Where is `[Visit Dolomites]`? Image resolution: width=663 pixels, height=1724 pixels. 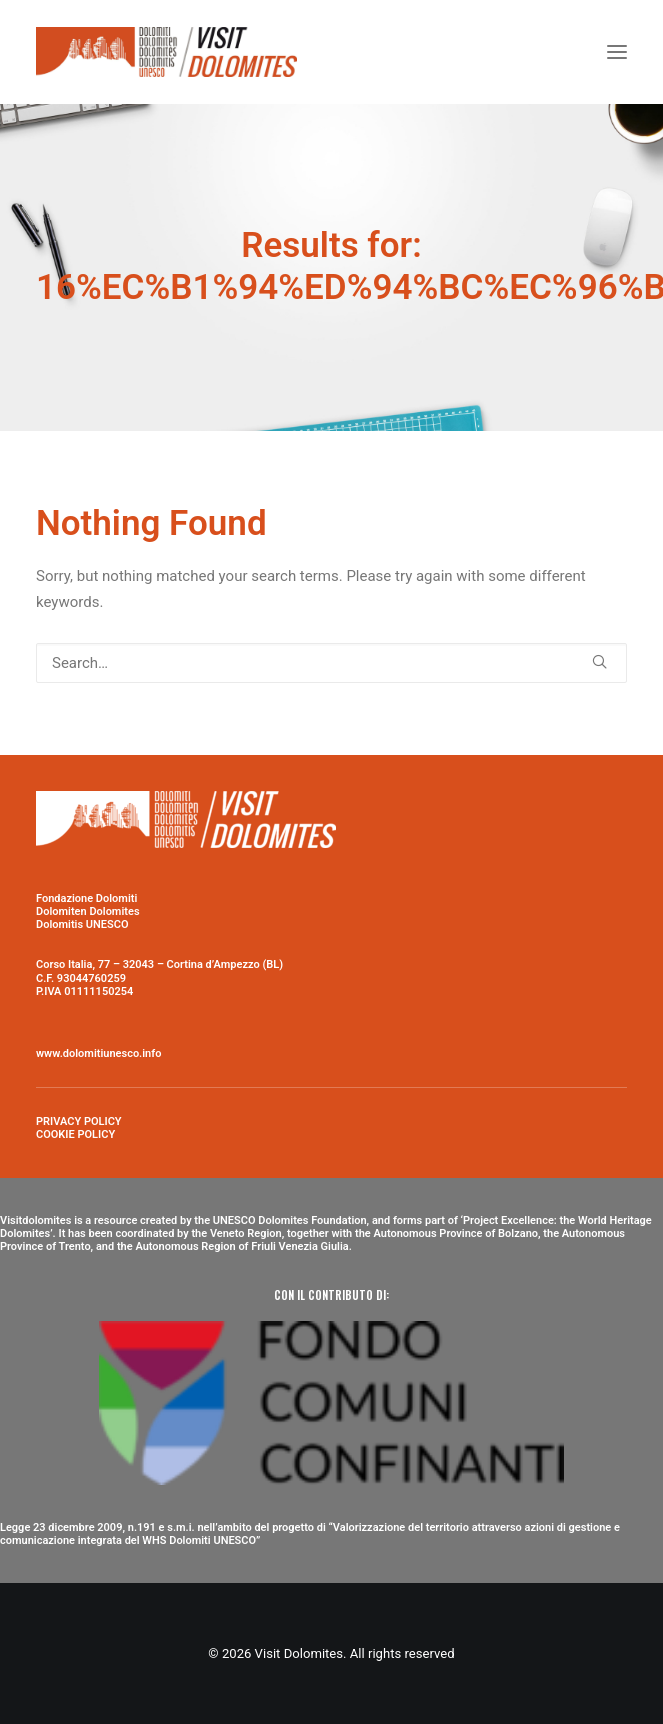
[Visit Dolomites] is located at coordinates (166, 52).